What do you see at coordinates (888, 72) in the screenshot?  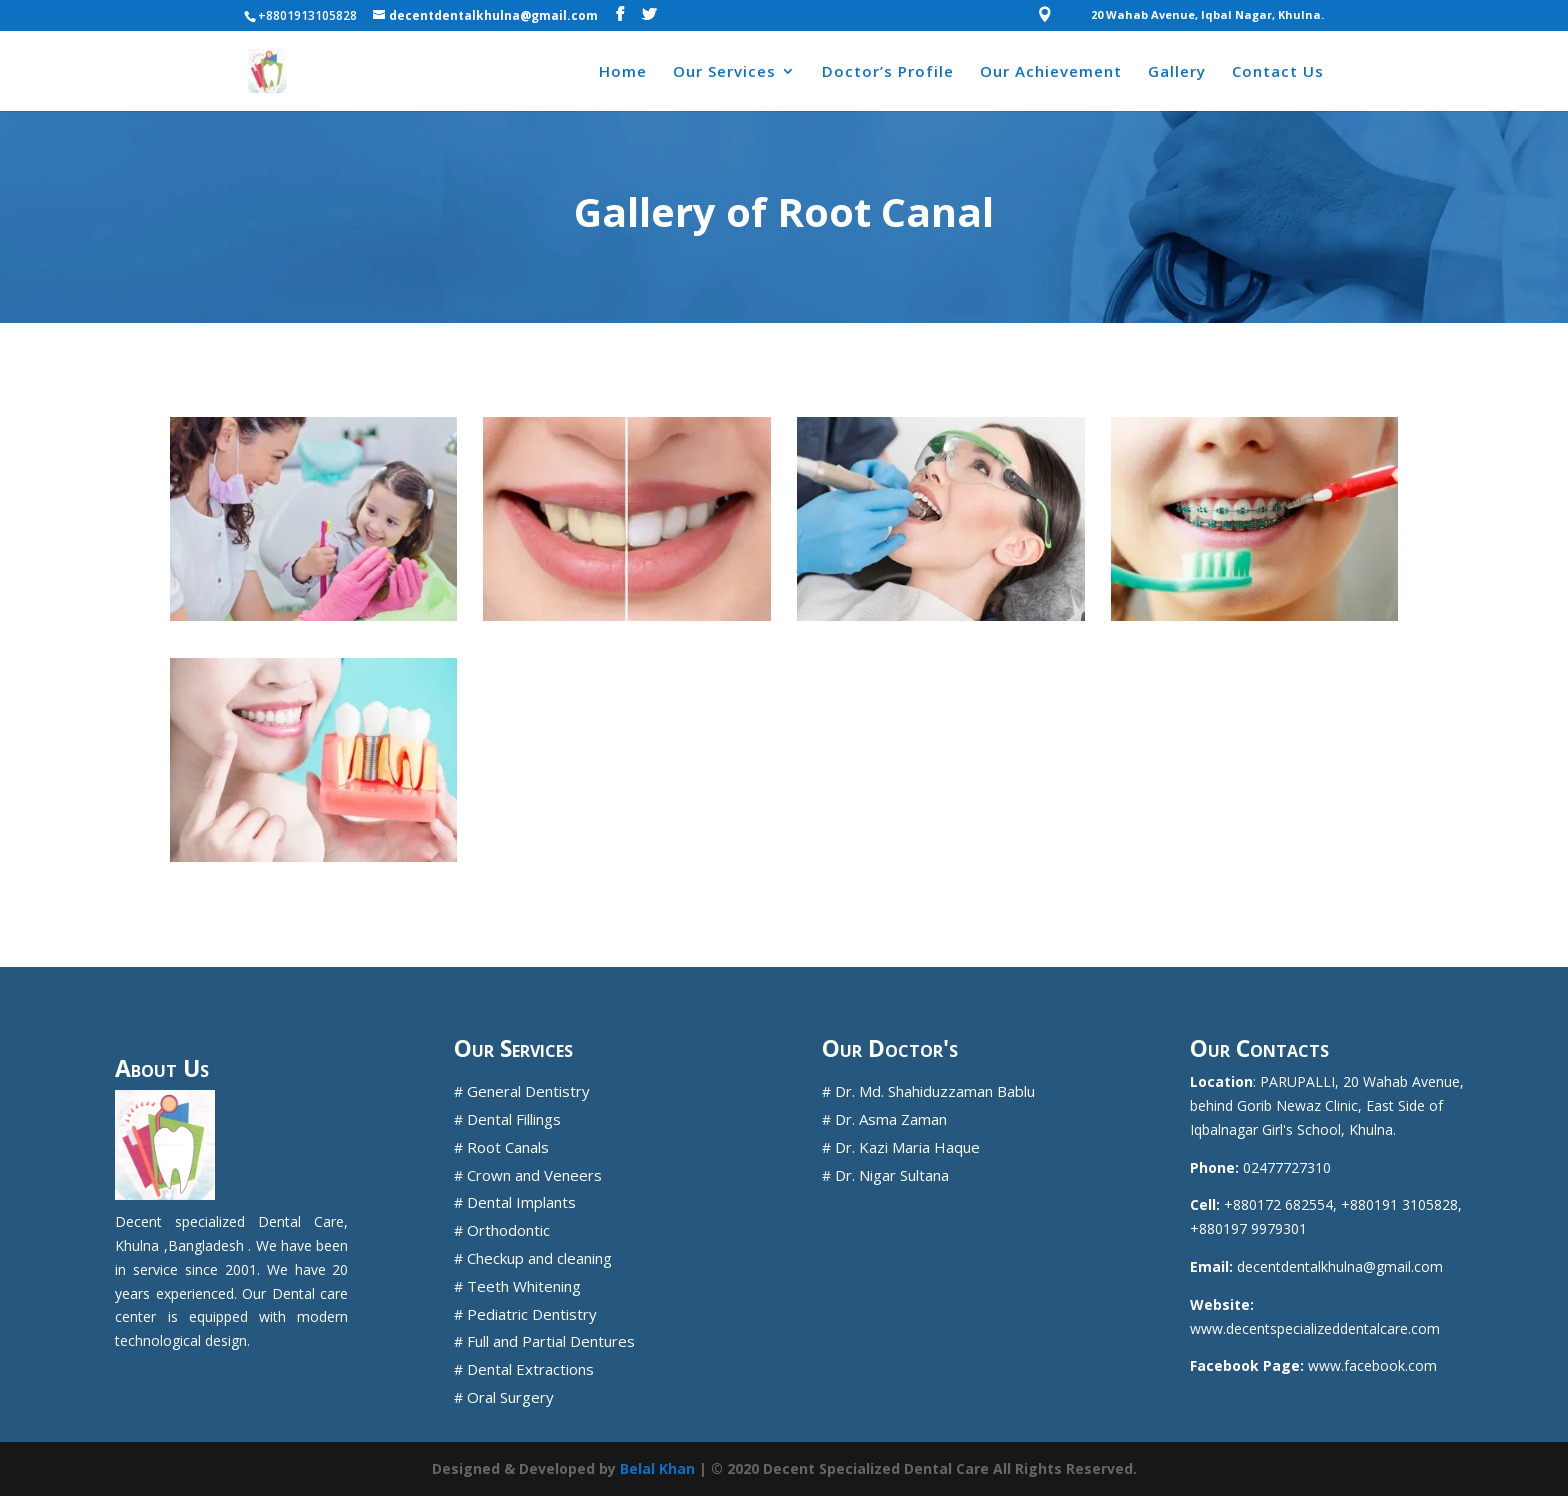 I see `Doctor’s Profile` at bounding box center [888, 72].